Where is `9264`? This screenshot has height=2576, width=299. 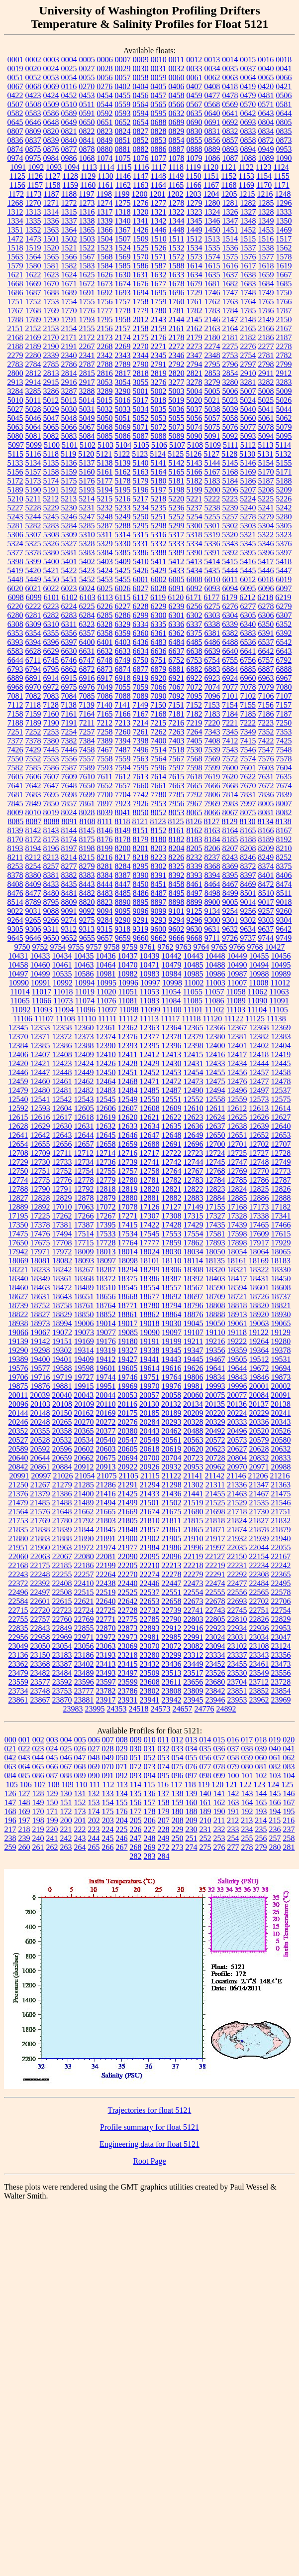
9264 is located at coordinates (15, 920).